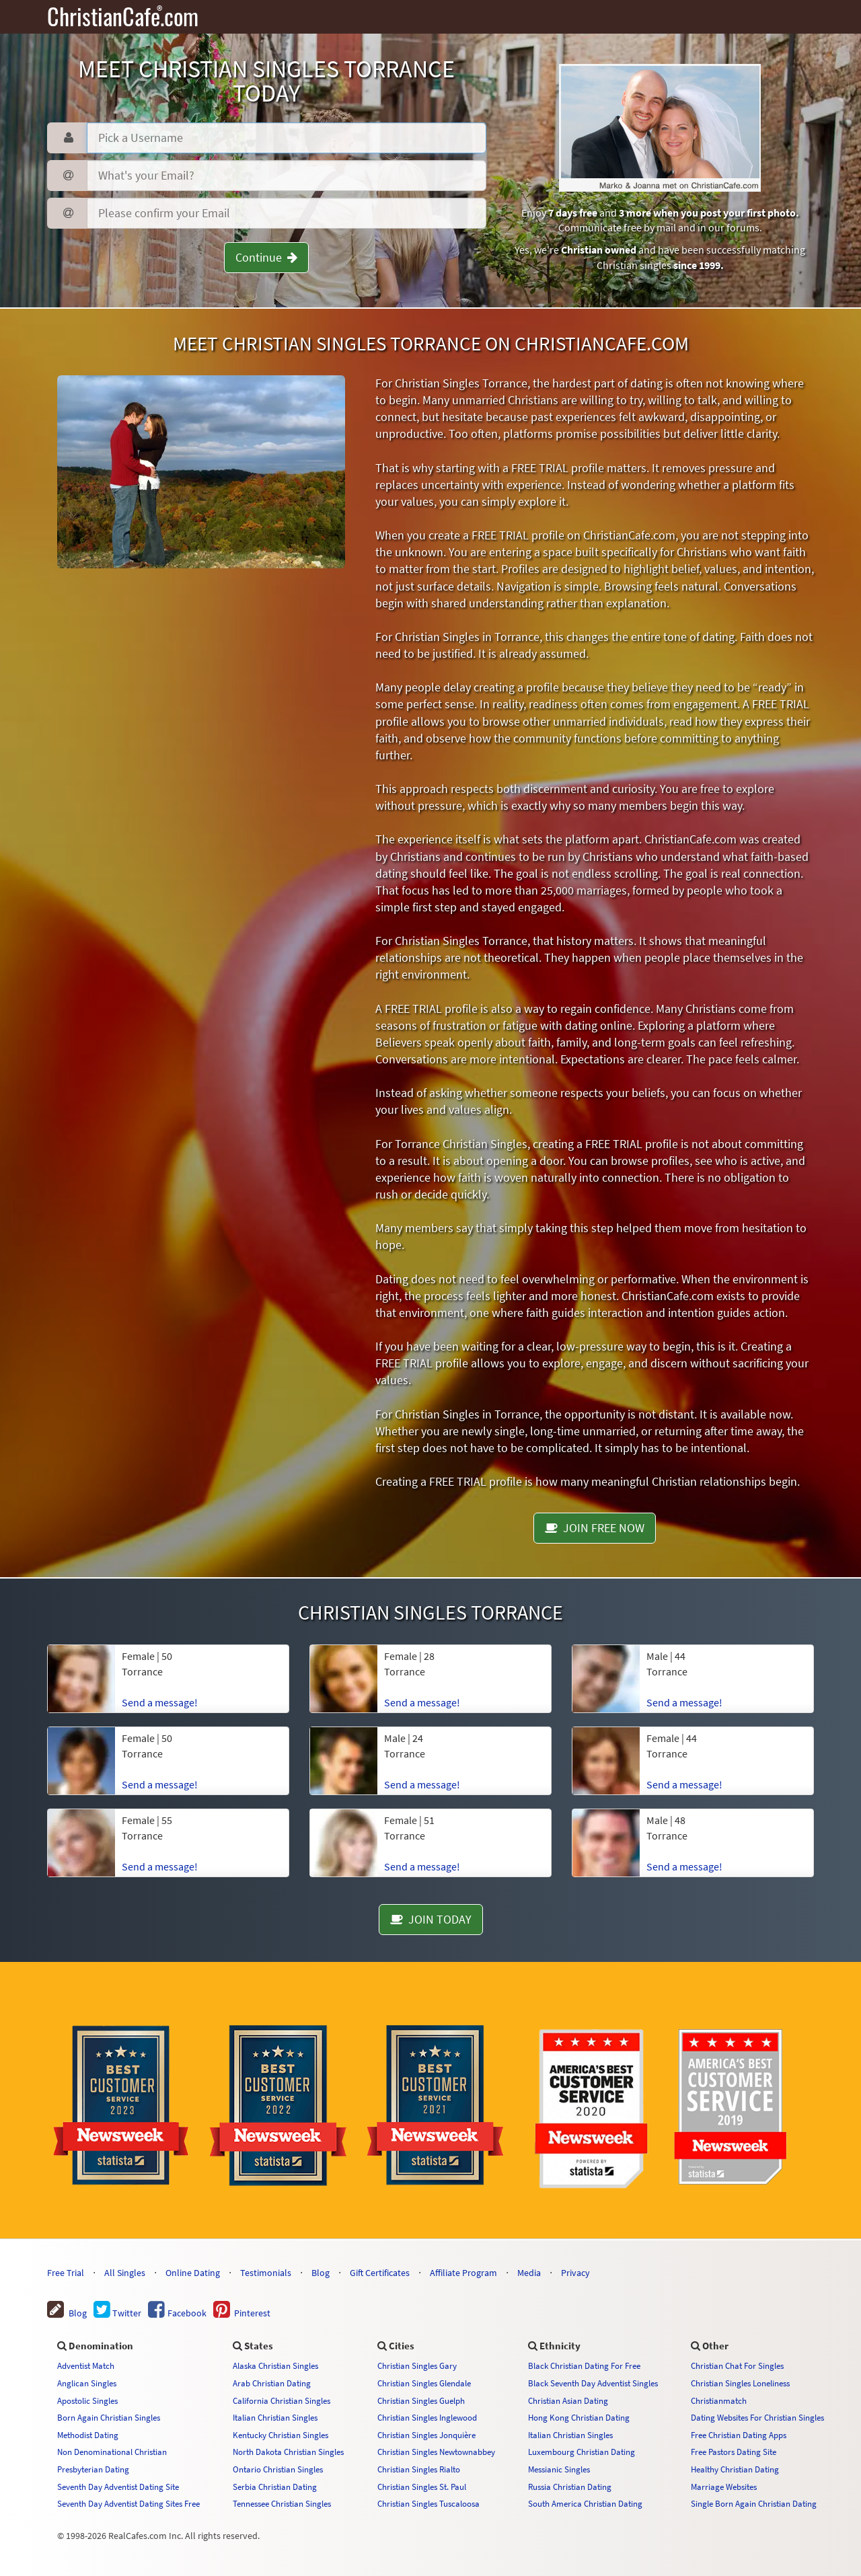  Describe the element at coordinates (594, 1528) in the screenshot. I see `JOIN FREE NOW` at that location.